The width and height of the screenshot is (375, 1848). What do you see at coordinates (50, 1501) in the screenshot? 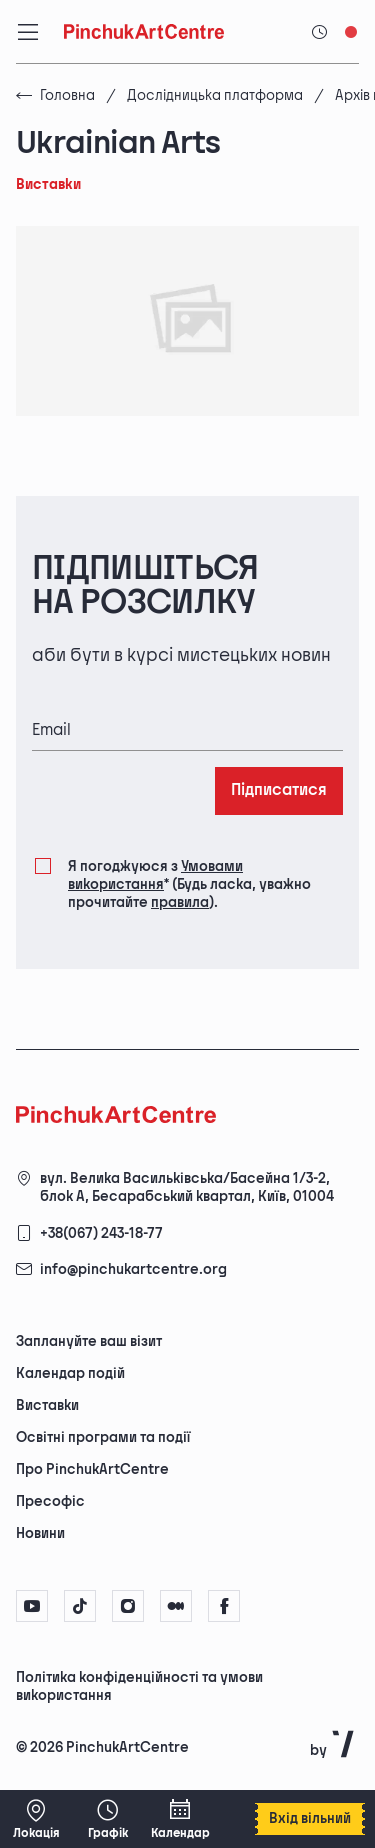
I see `Пресофіс` at bounding box center [50, 1501].